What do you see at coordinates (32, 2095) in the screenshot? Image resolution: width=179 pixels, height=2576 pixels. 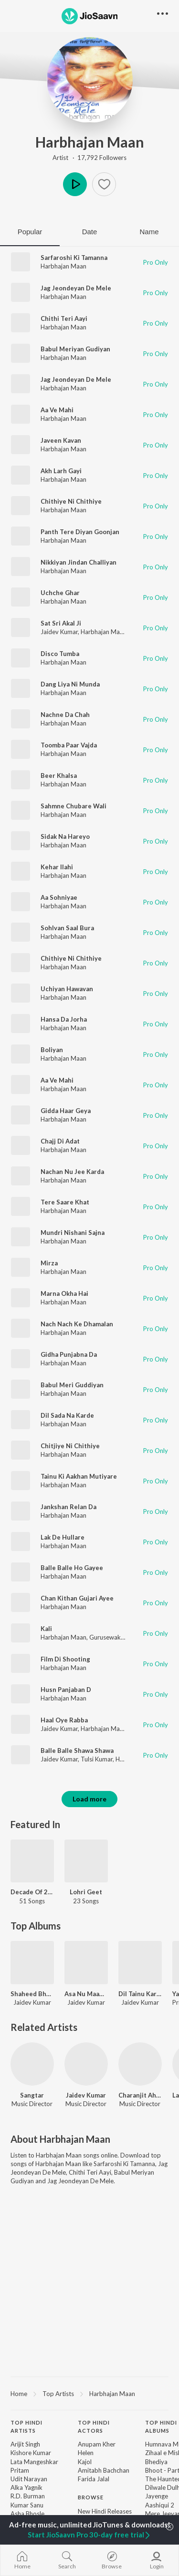 I see `Sangtar` at bounding box center [32, 2095].